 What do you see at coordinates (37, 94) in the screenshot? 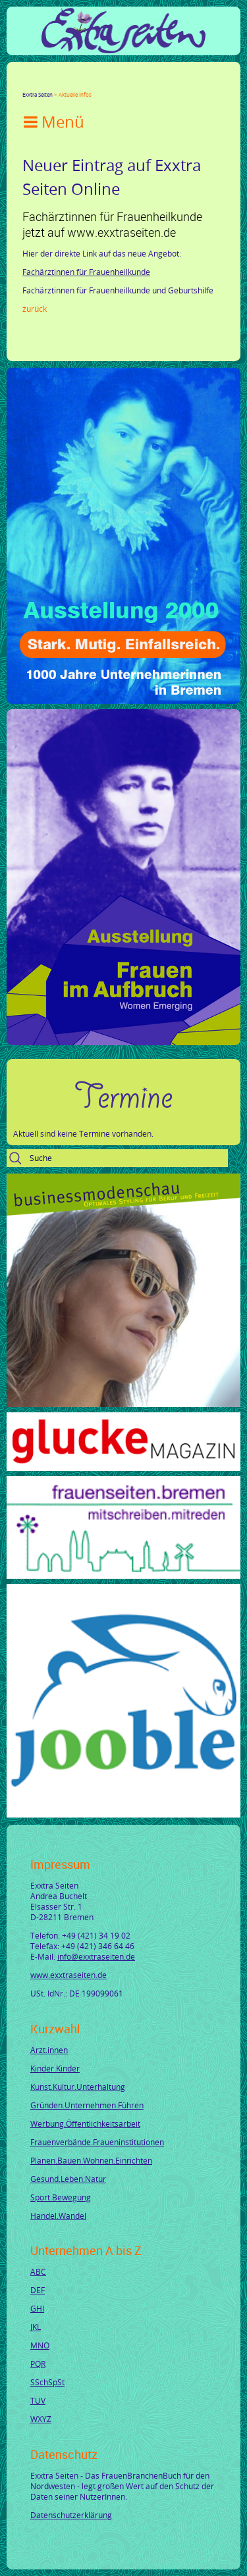
I see `Exxtra Seiten` at bounding box center [37, 94].